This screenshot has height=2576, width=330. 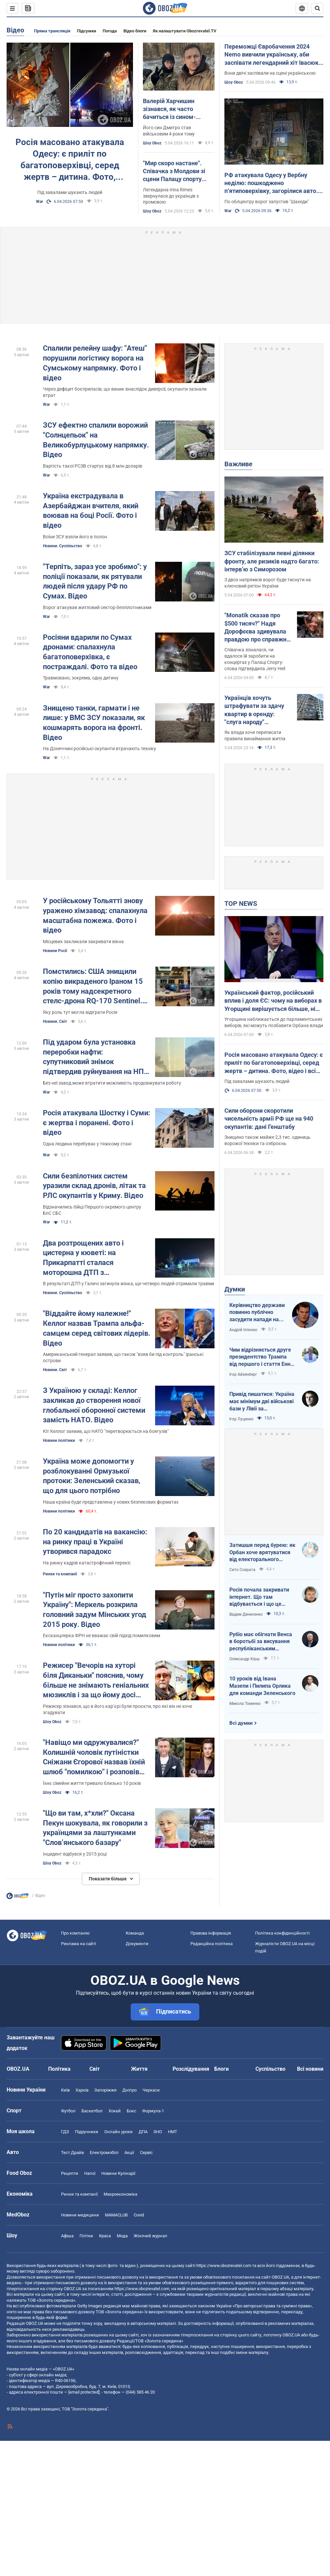 I want to click on Сили безпілотних систем уразили склад дронів, літак та РЛС окупантів у Криму. Відео, so click(x=94, y=1186).